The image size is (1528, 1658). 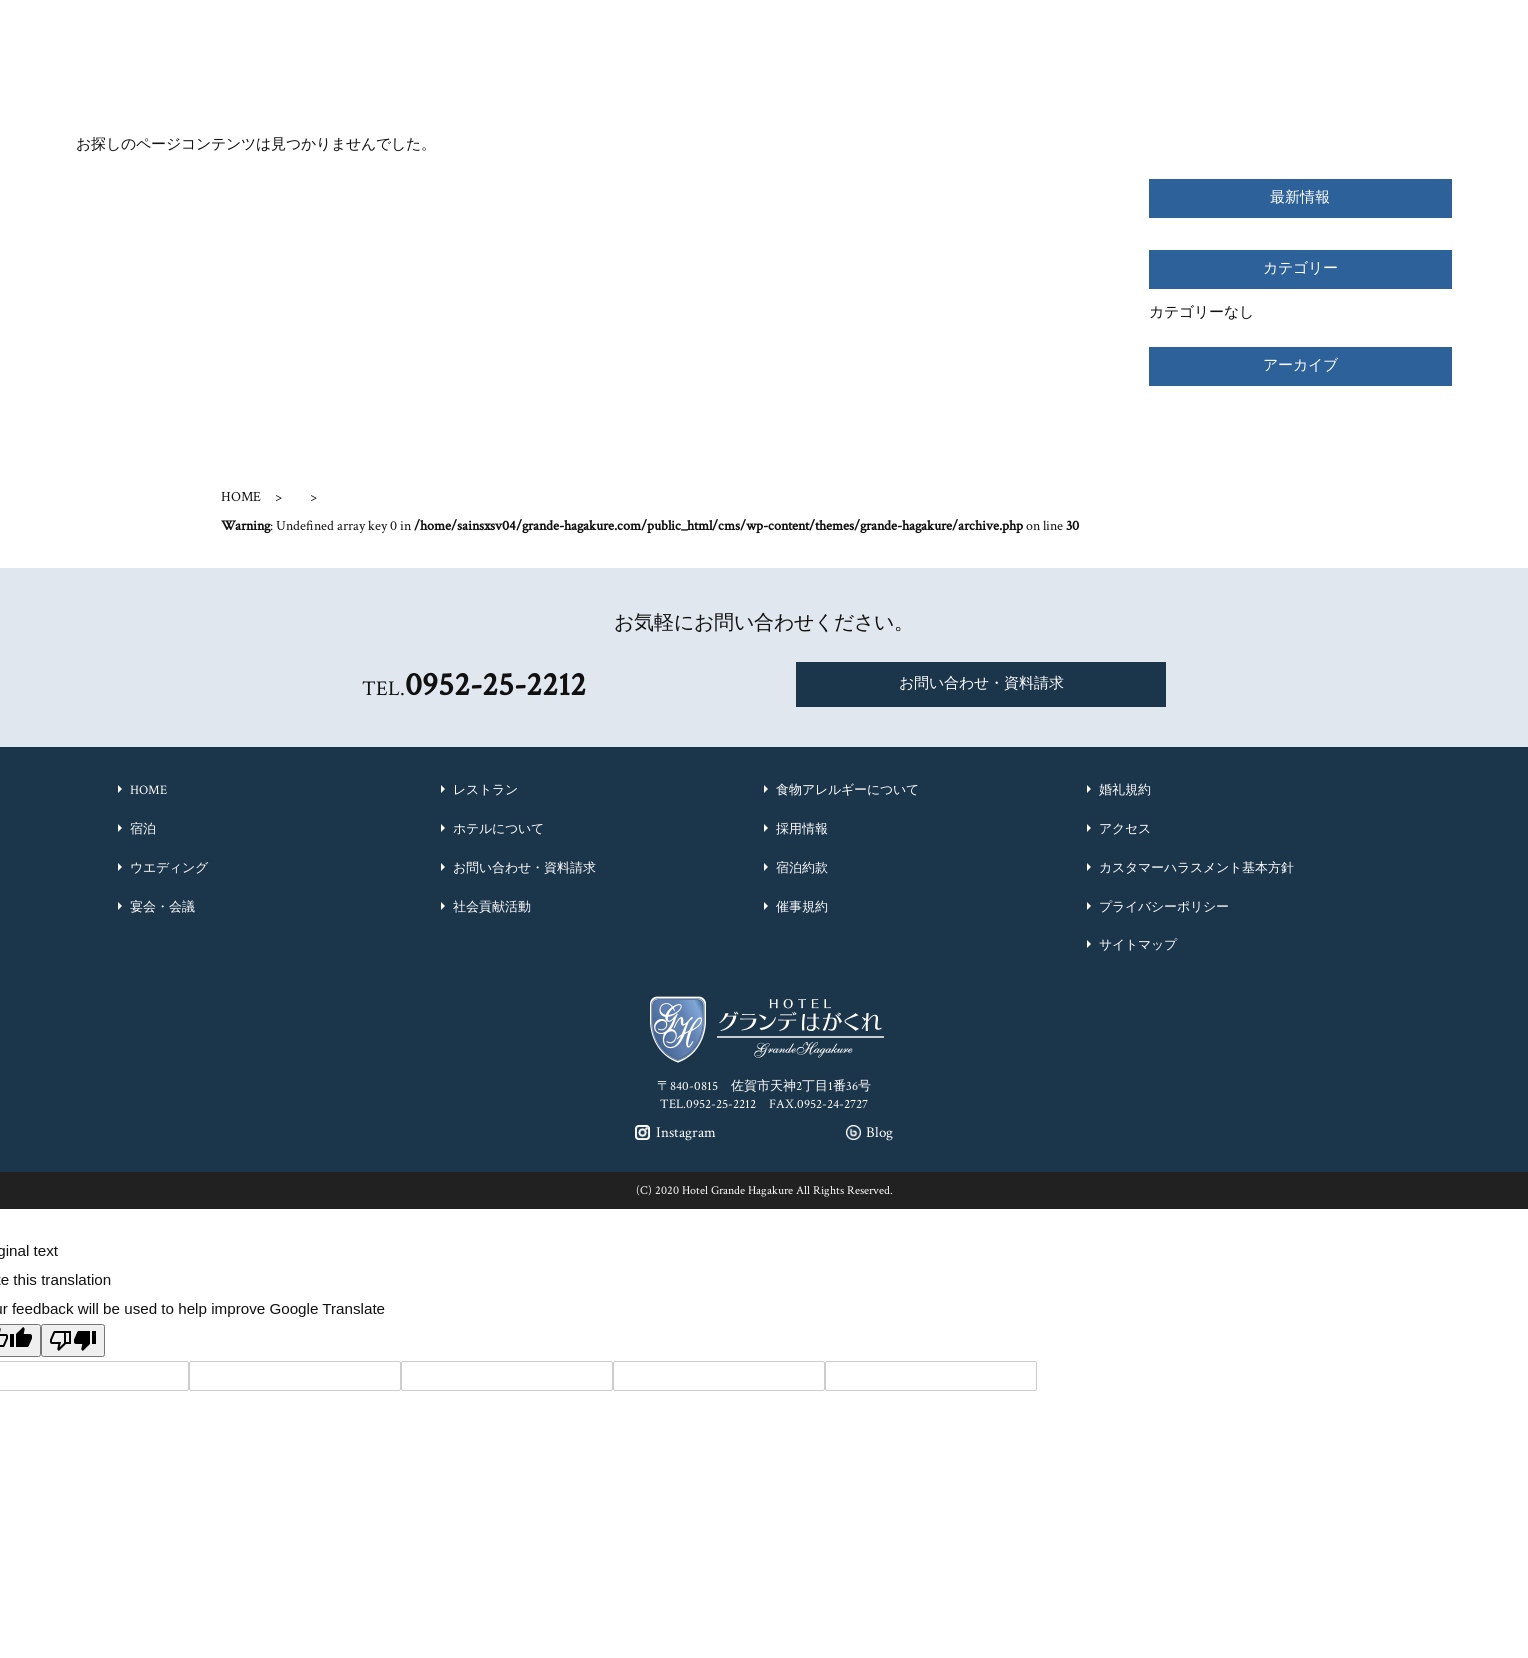 I want to click on [Poor translation], so click(x=73, y=1340).